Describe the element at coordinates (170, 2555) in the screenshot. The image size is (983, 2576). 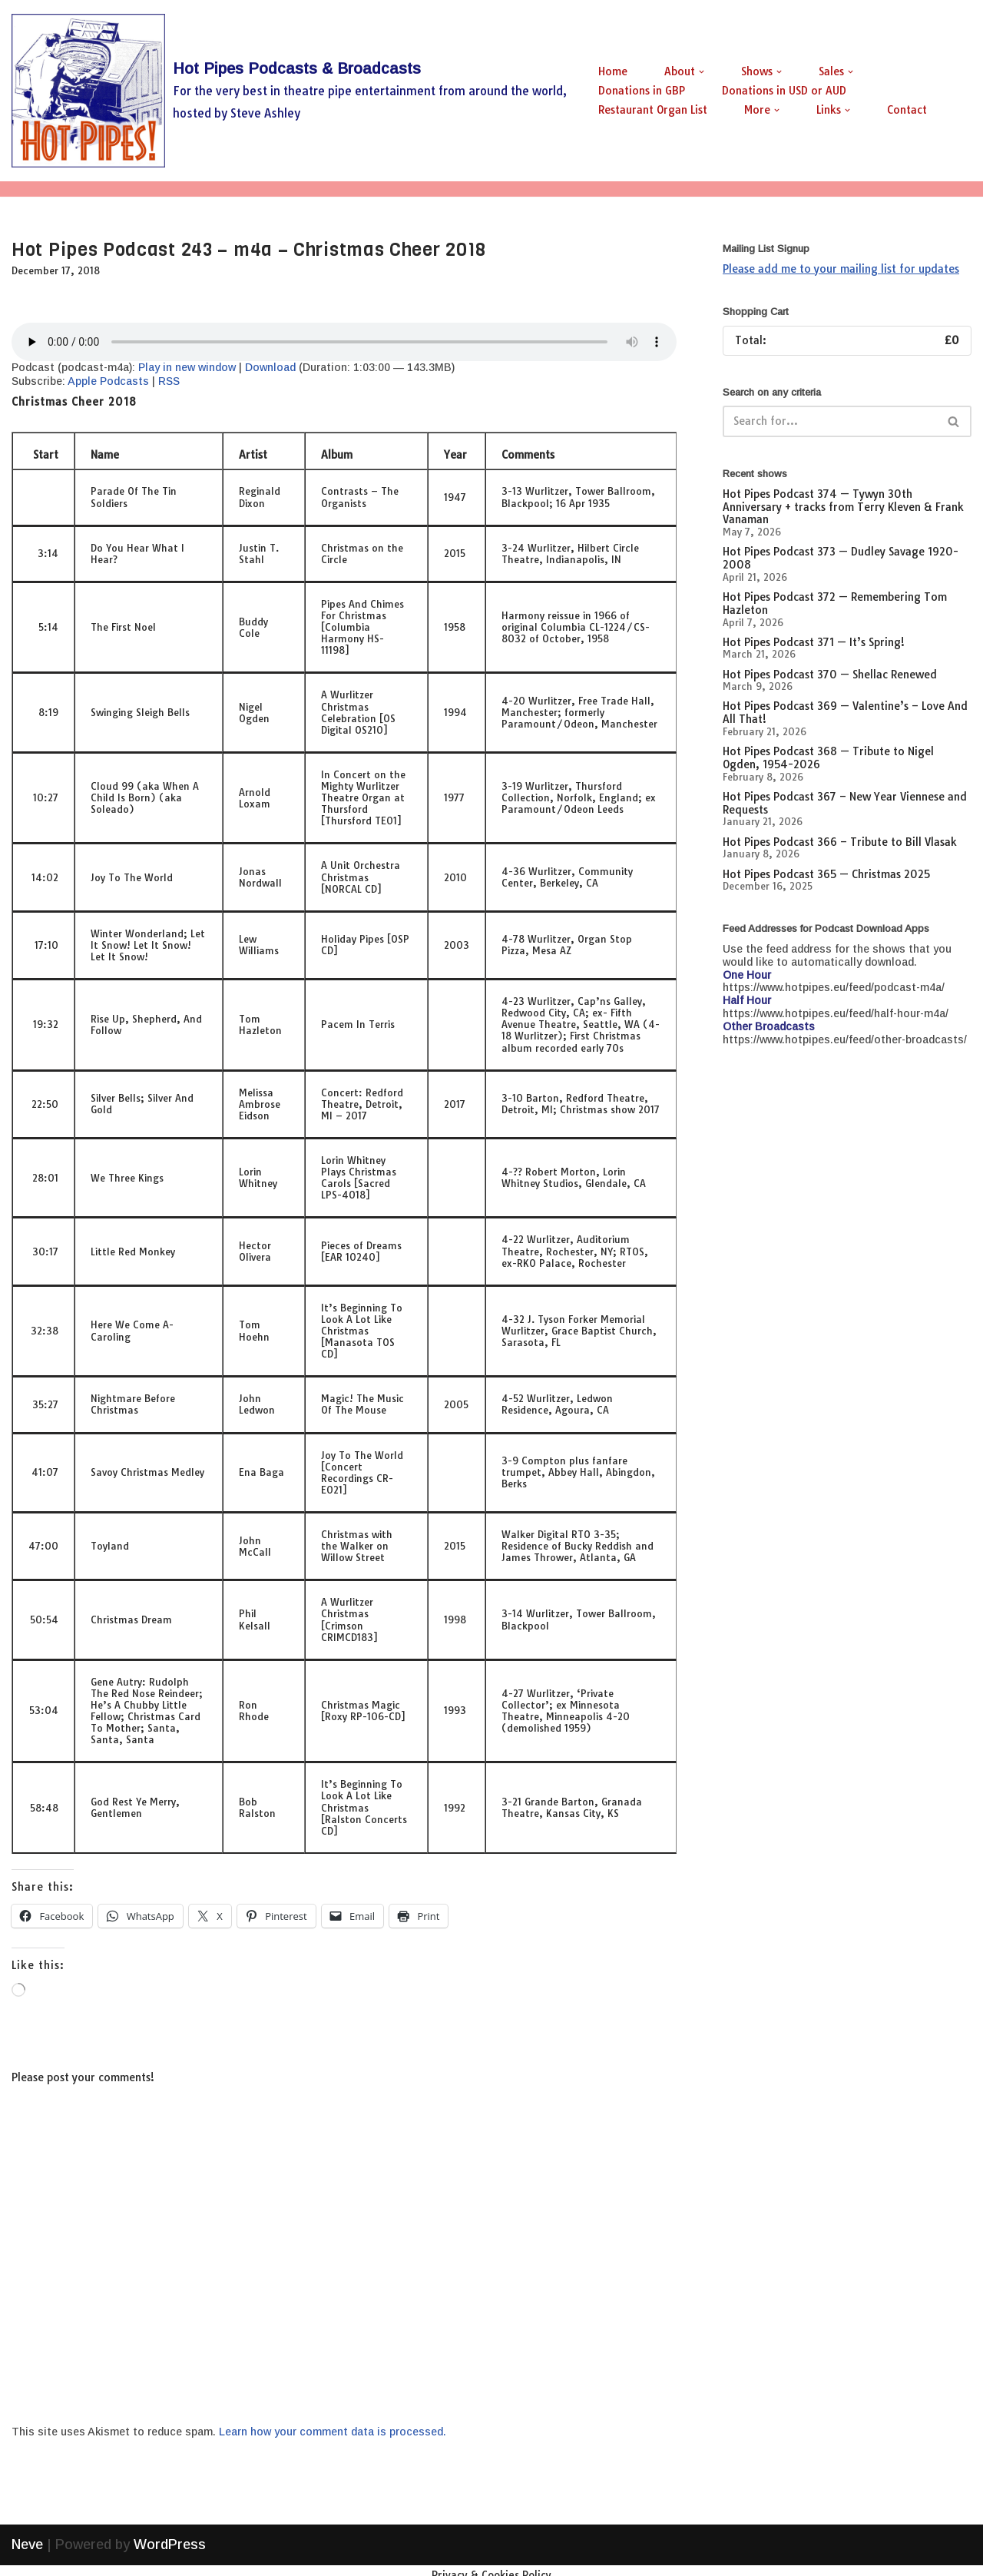
I see `WordPress` at that location.